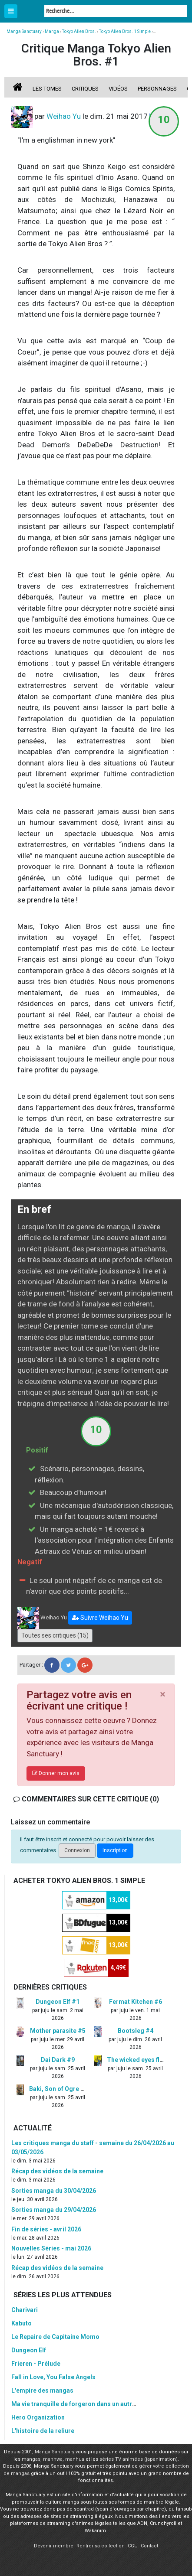 The height and width of the screenshot is (2576, 192). Describe the element at coordinates (53, 2546) in the screenshot. I see `Devenir membre` at that location.